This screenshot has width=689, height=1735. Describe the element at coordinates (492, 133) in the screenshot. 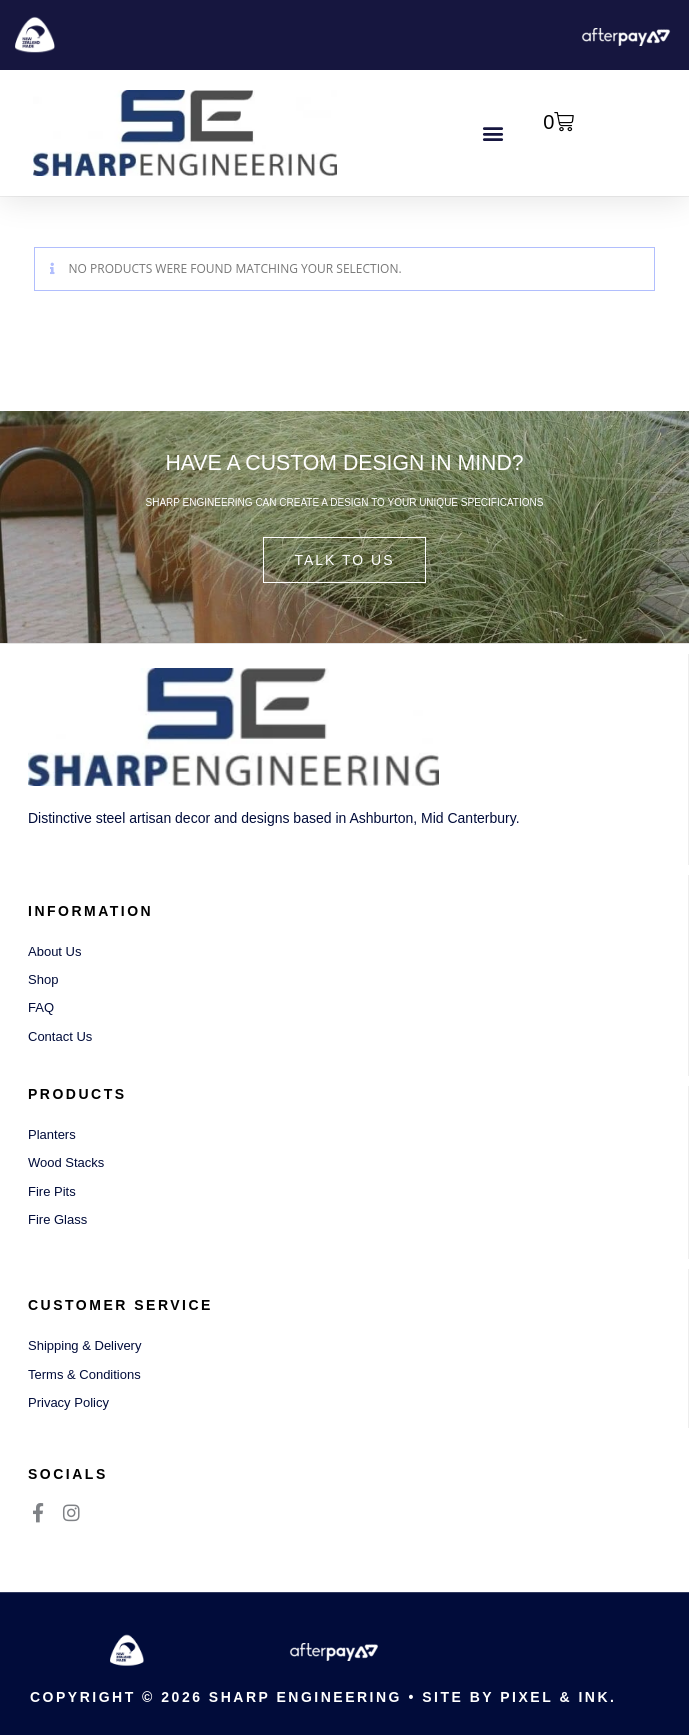

I see `[button]` at that location.